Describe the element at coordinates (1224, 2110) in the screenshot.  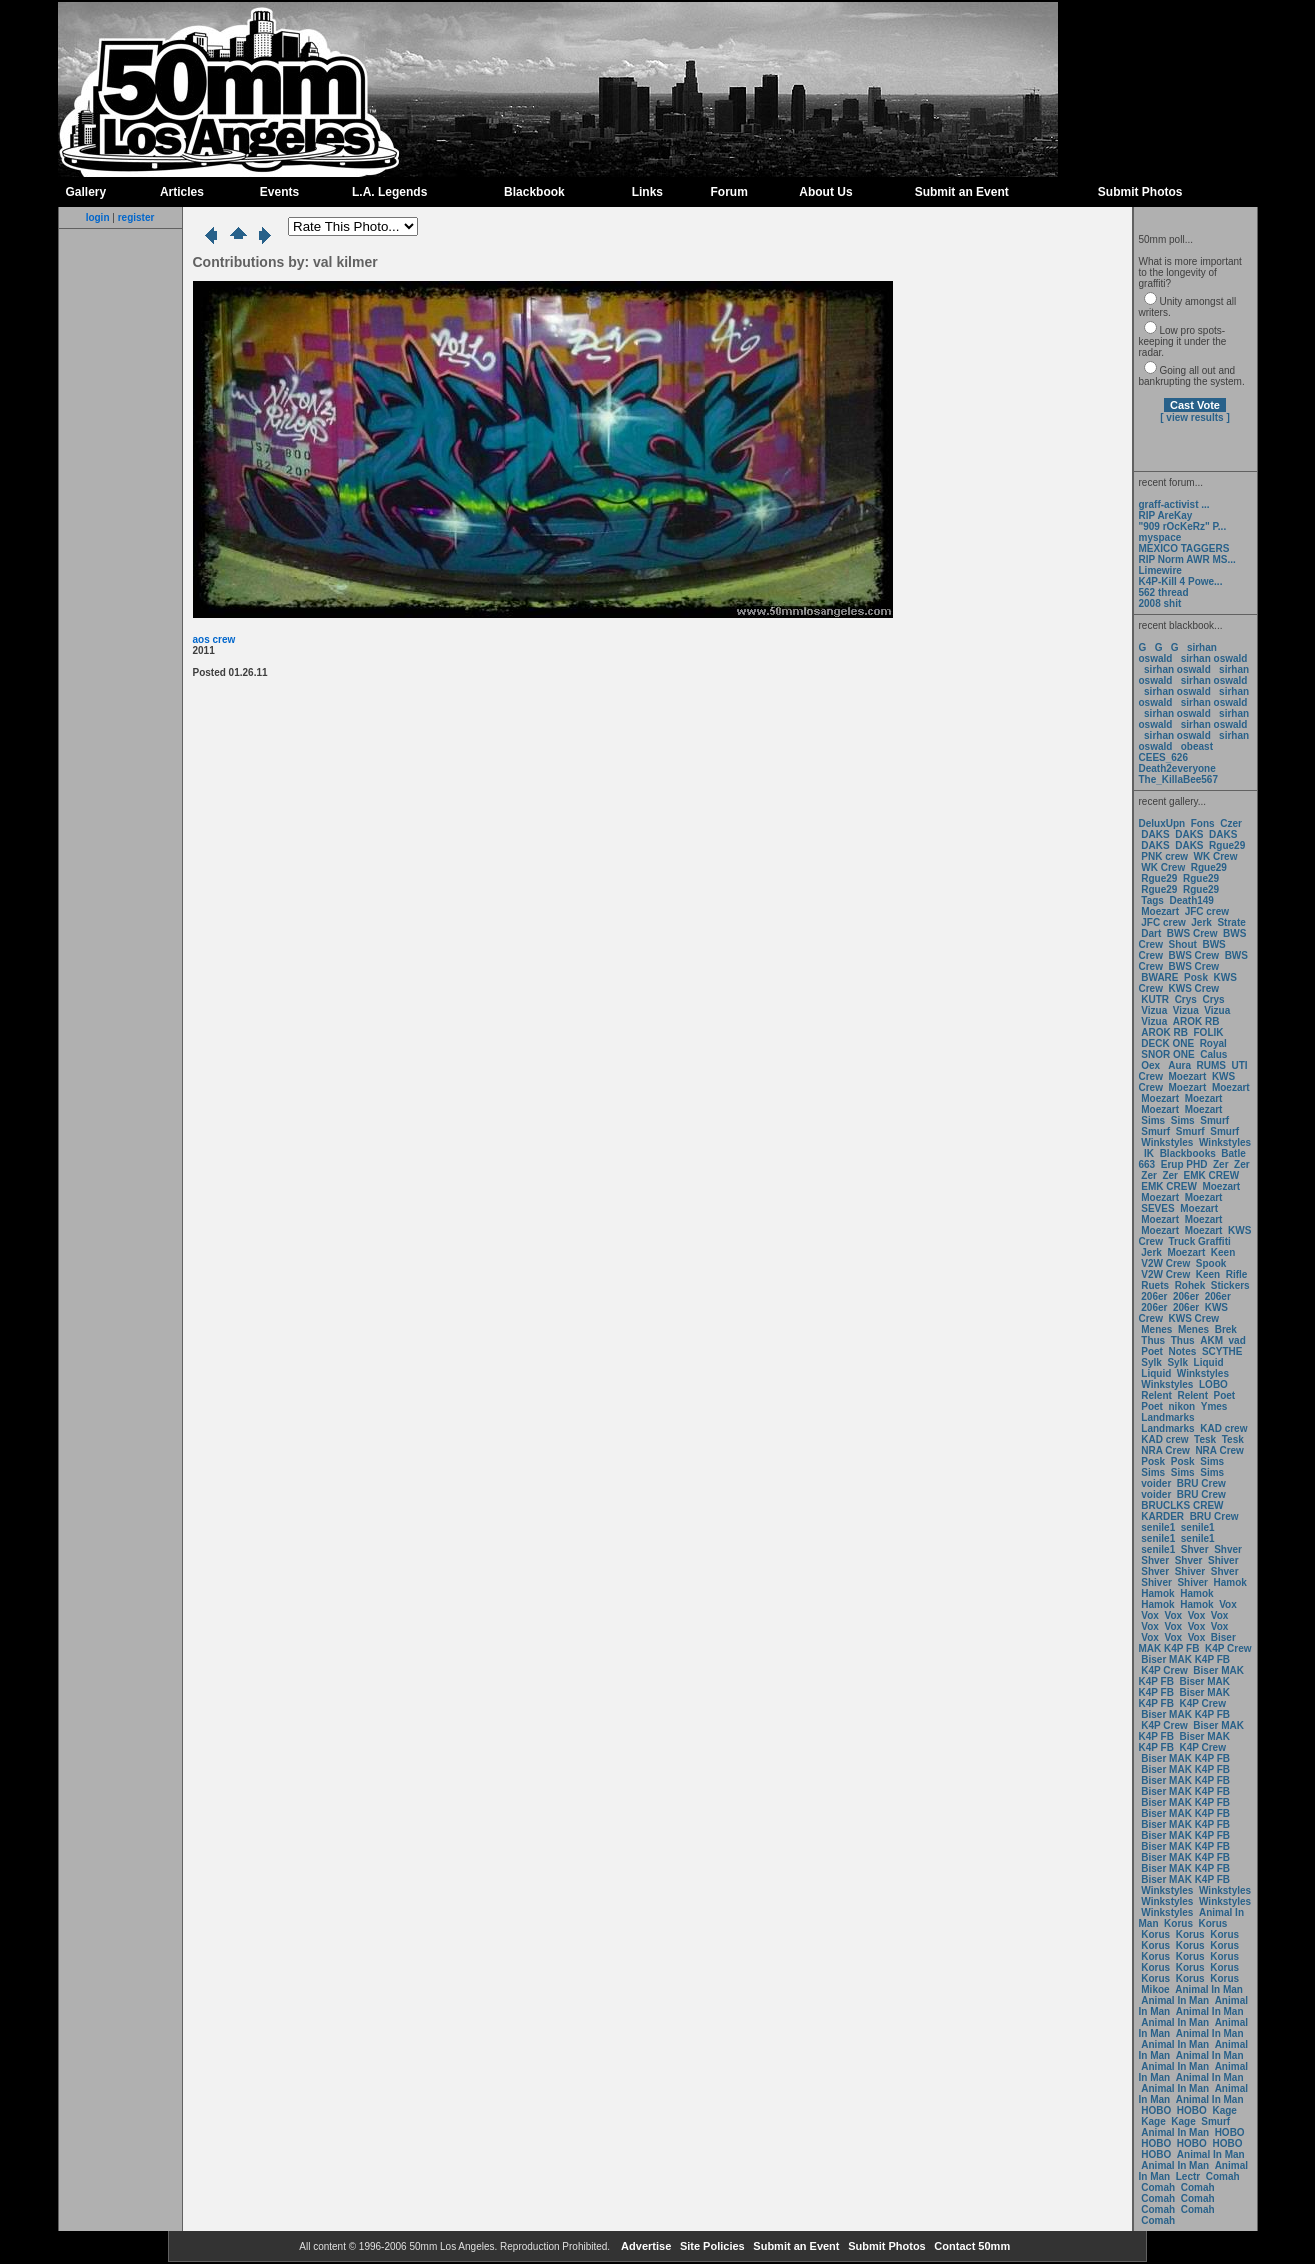
I see `Kage` at that location.